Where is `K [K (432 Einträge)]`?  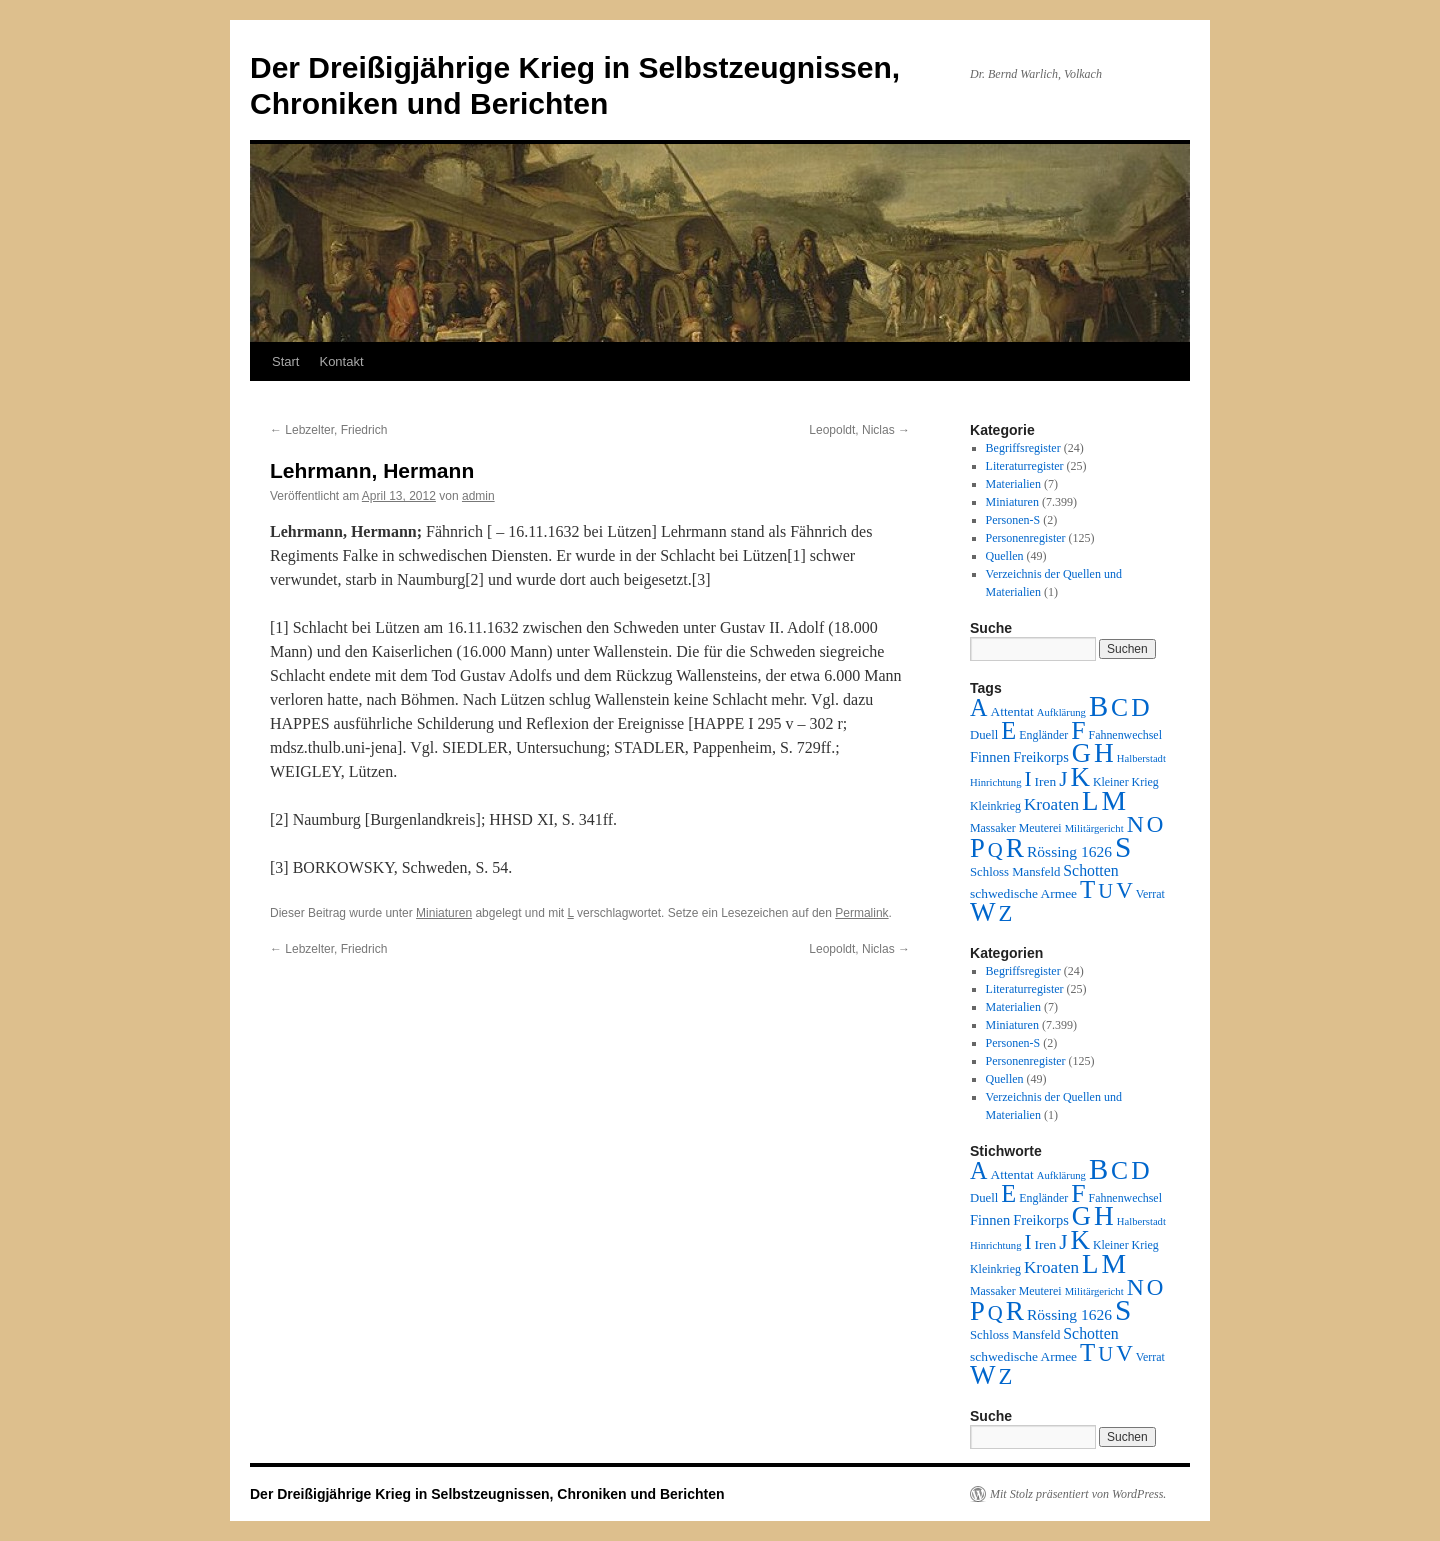 K [K (432 Einträge)] is located at coordinates (1079, 777).